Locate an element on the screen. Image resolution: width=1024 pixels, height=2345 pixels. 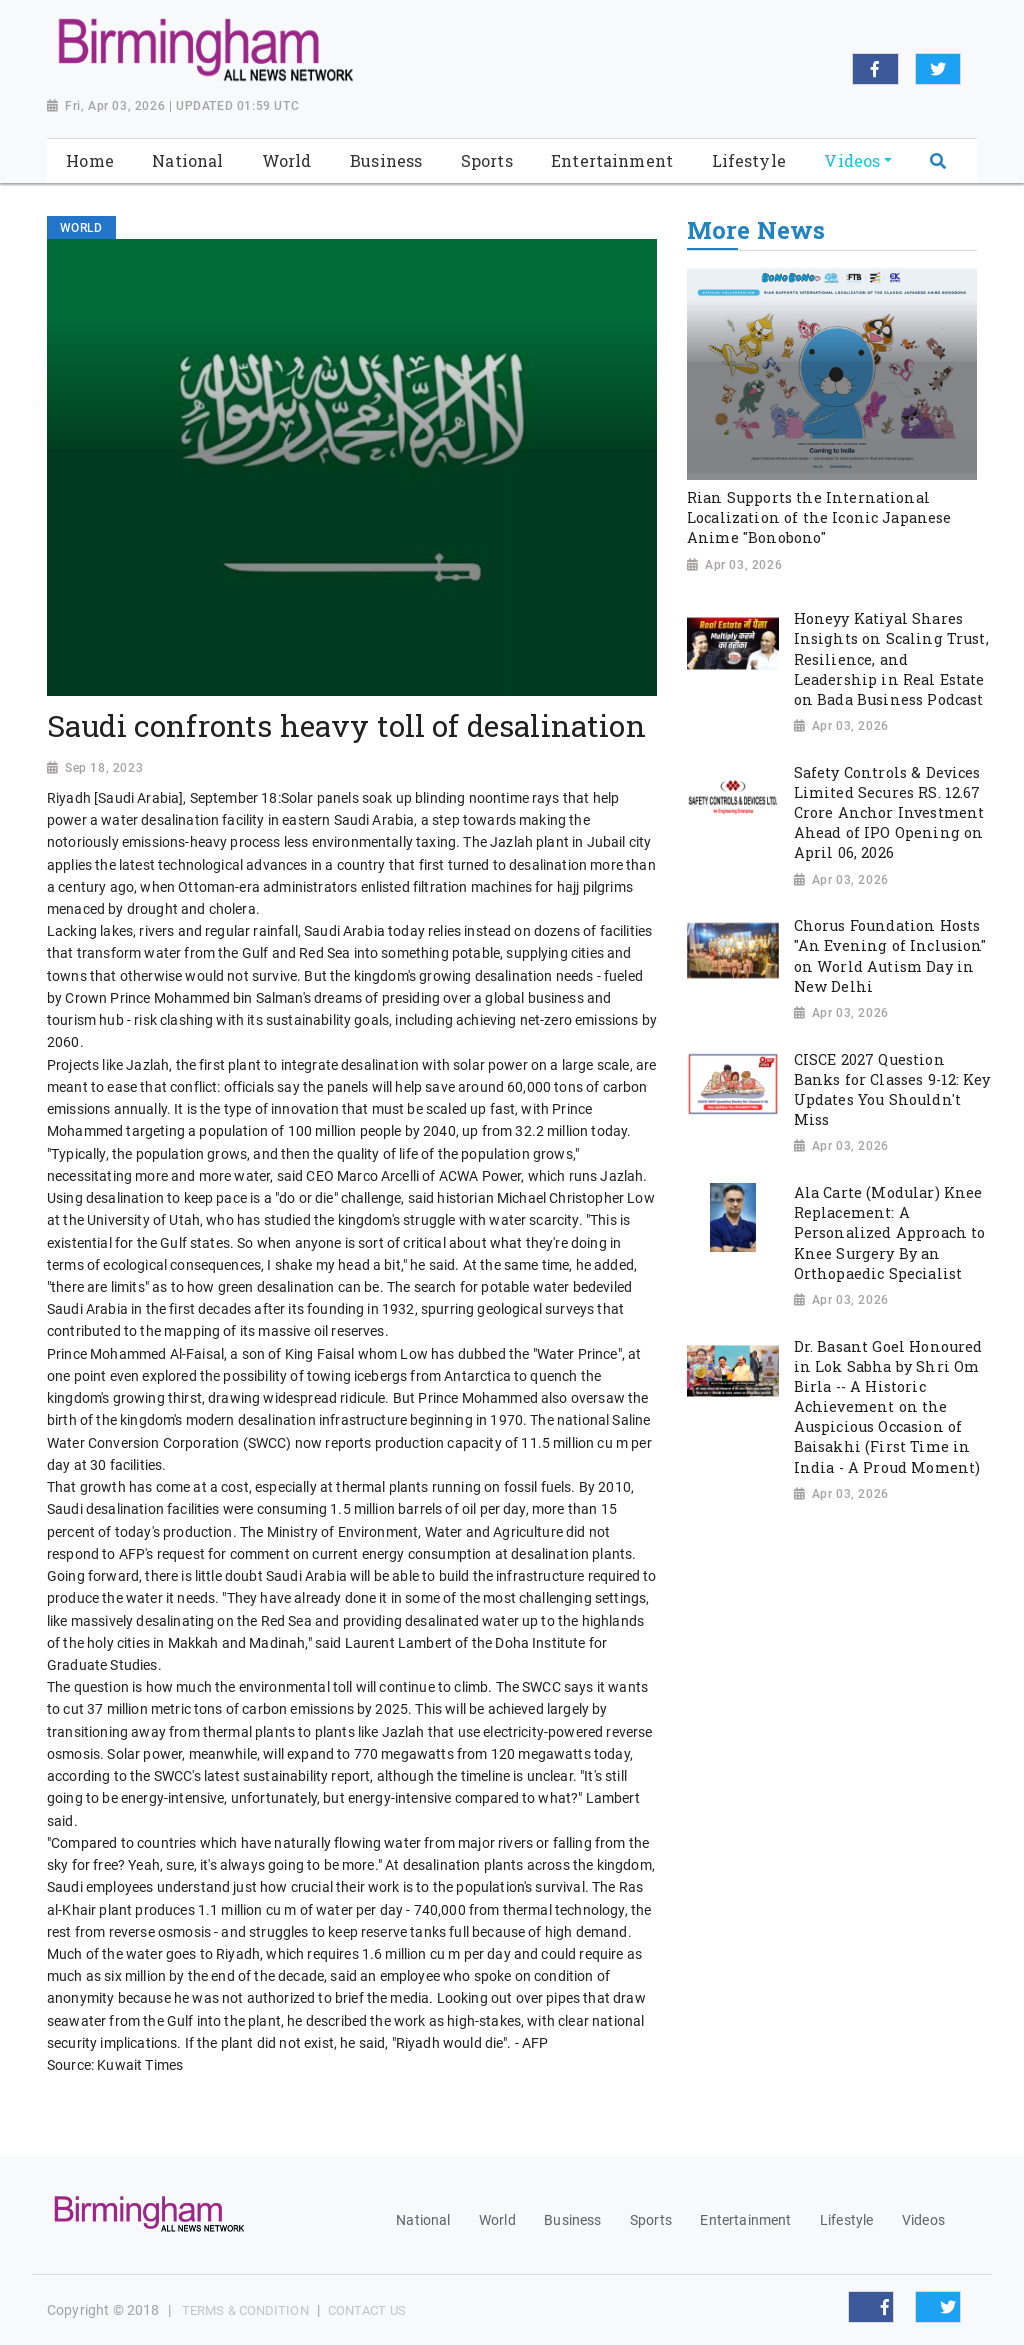
Lifestyle is located at coordinates (846, 2220).